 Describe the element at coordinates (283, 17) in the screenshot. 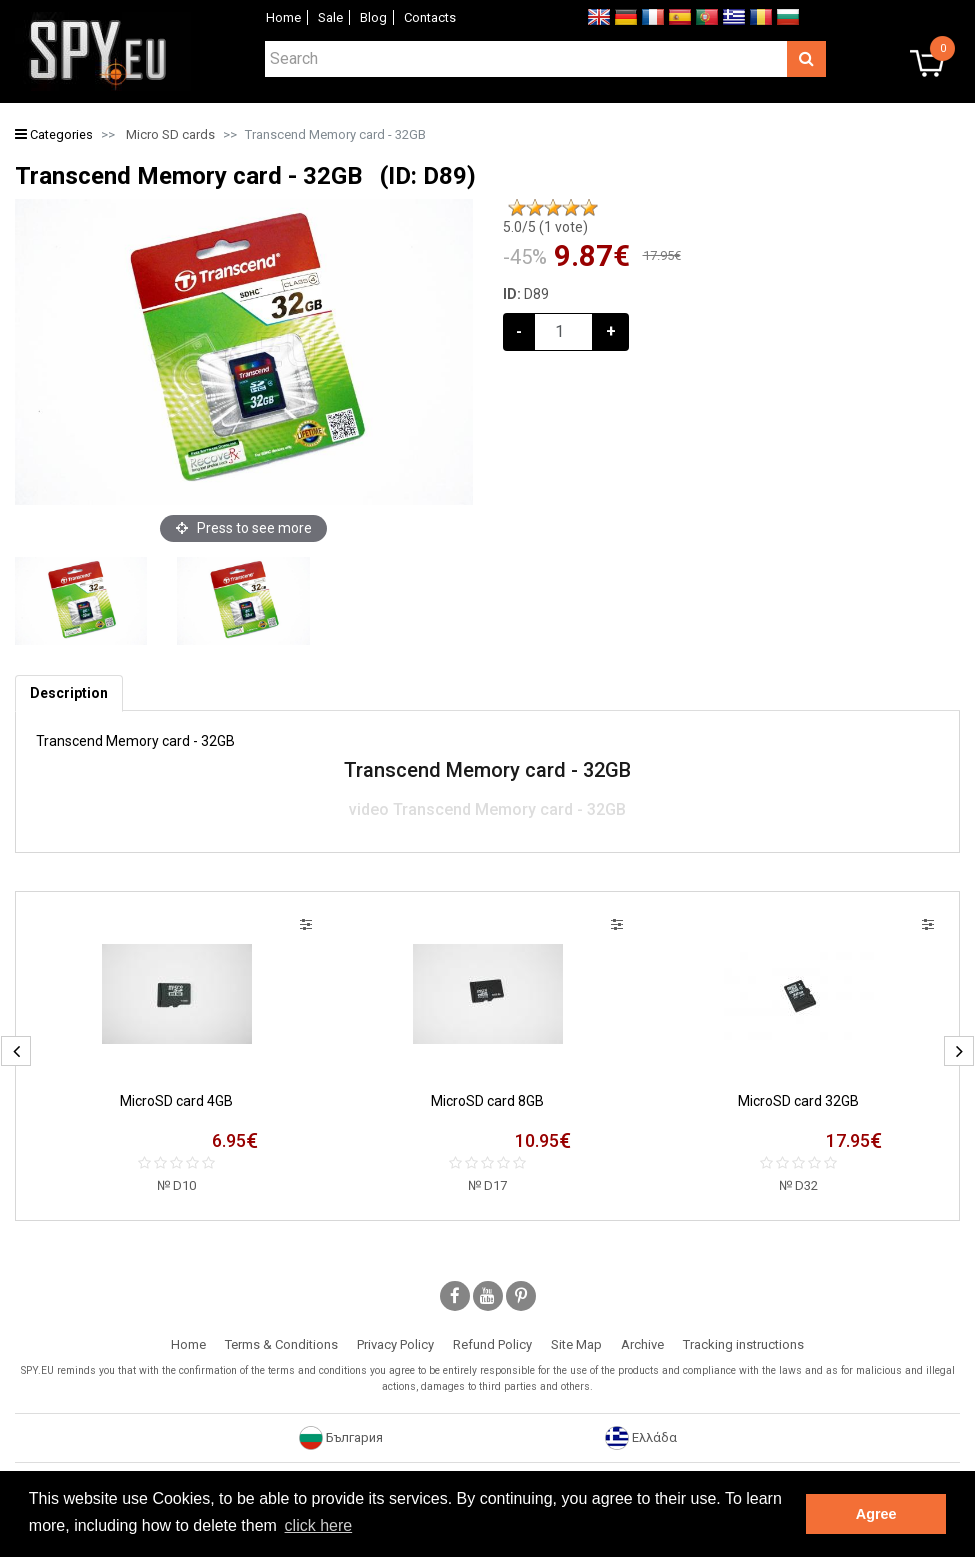

I see `Home` at that location.